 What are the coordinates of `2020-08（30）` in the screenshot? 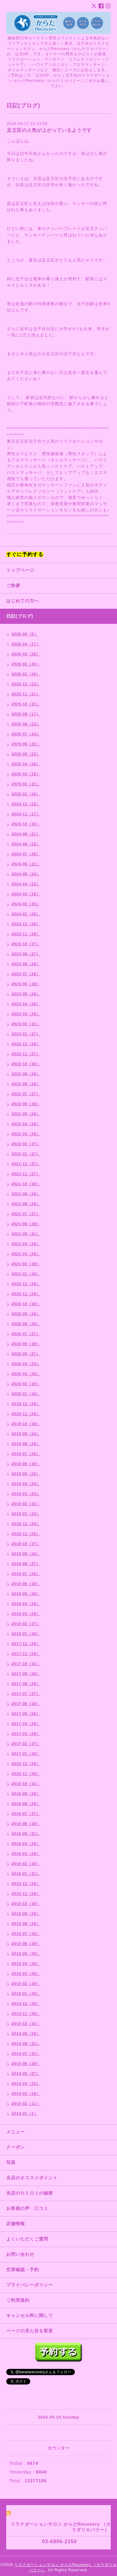 It's located at (26, 1324).